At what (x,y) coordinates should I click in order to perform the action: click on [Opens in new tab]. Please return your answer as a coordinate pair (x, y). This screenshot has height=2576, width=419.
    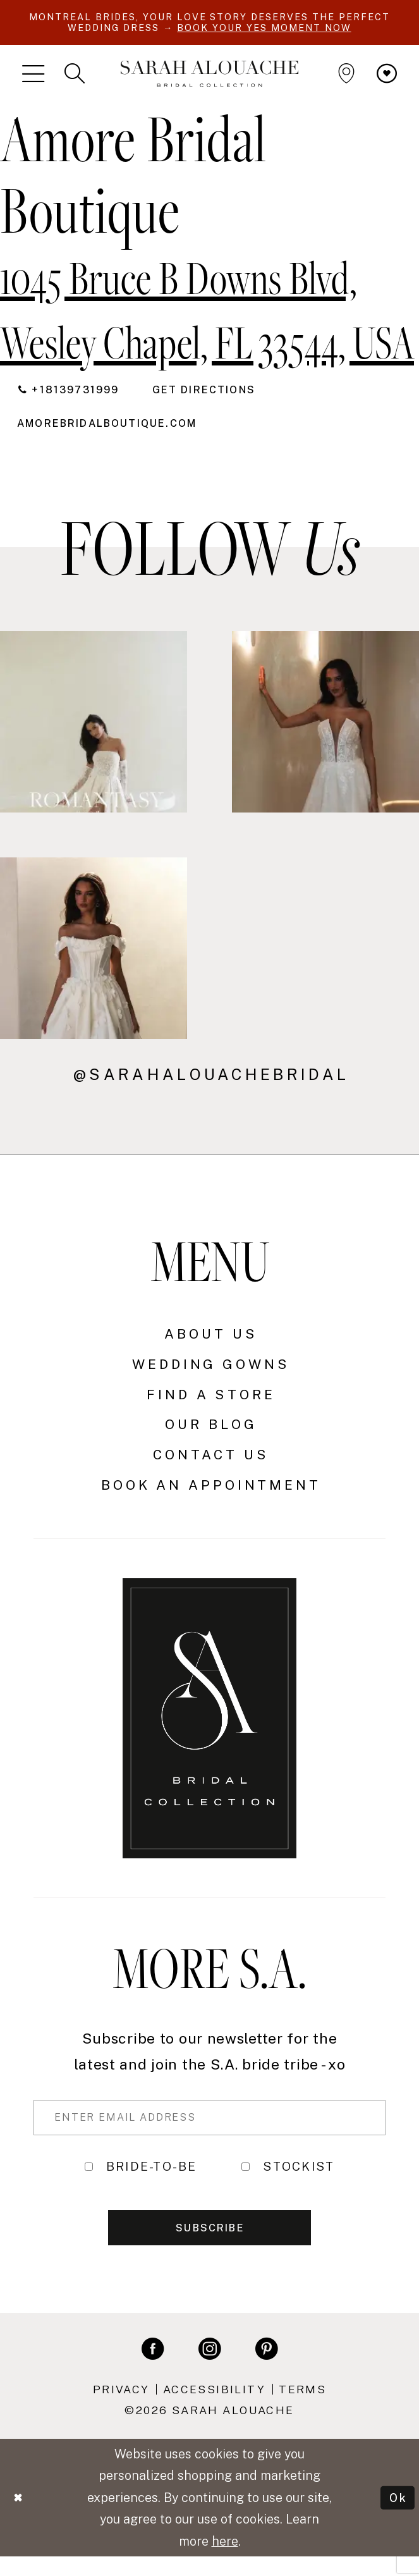
    Looking at the image, I should click on (120, 431).